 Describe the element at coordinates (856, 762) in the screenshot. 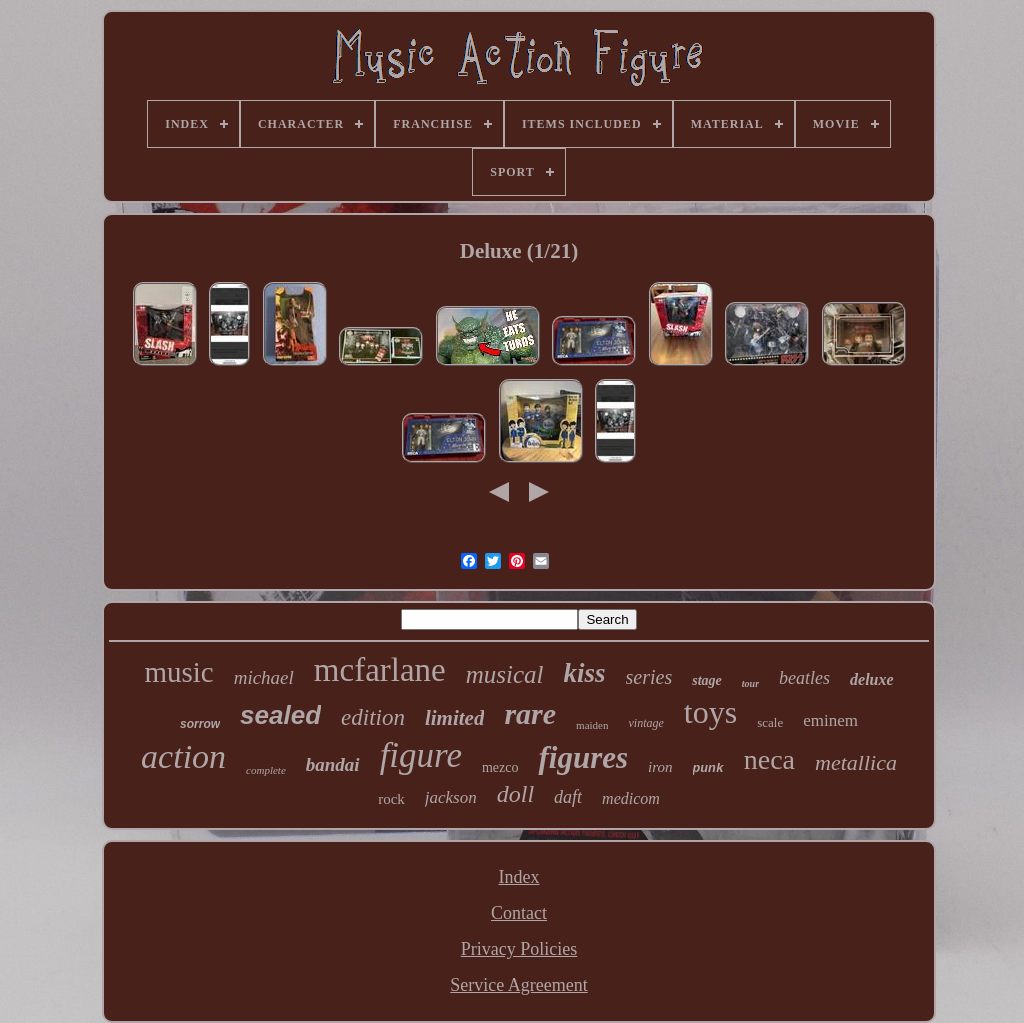

I see `metallica` at that location.